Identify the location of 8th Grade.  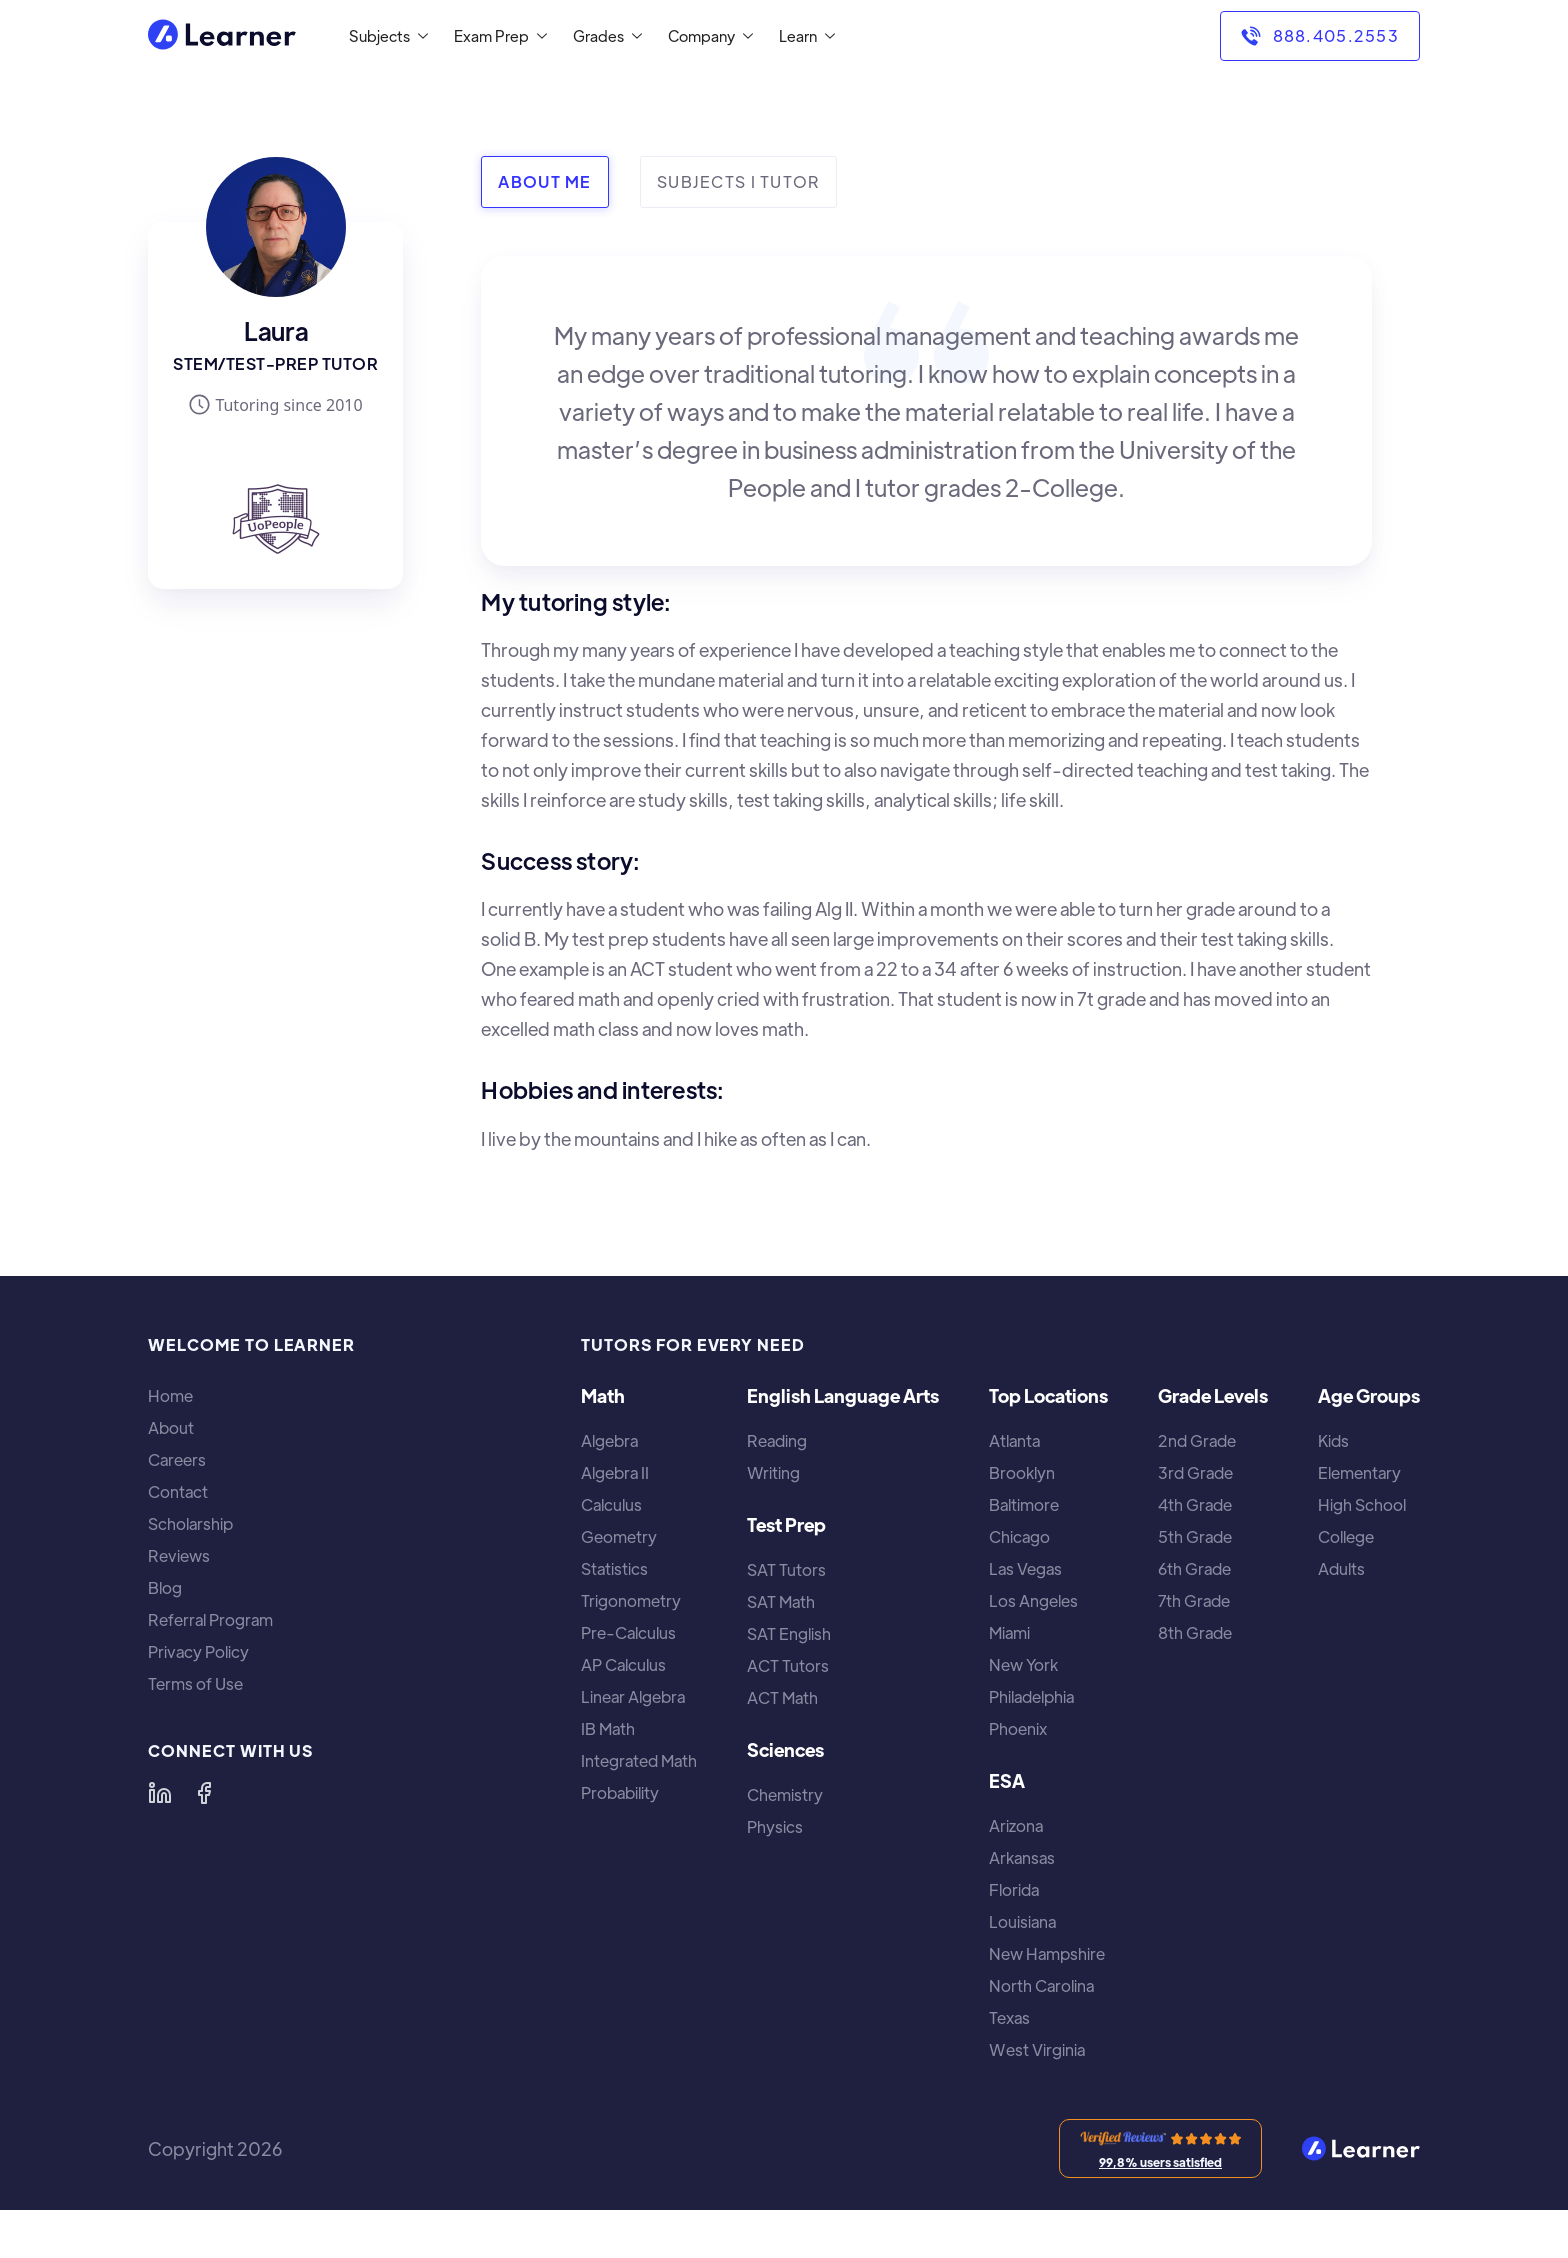
(1195, 1633).